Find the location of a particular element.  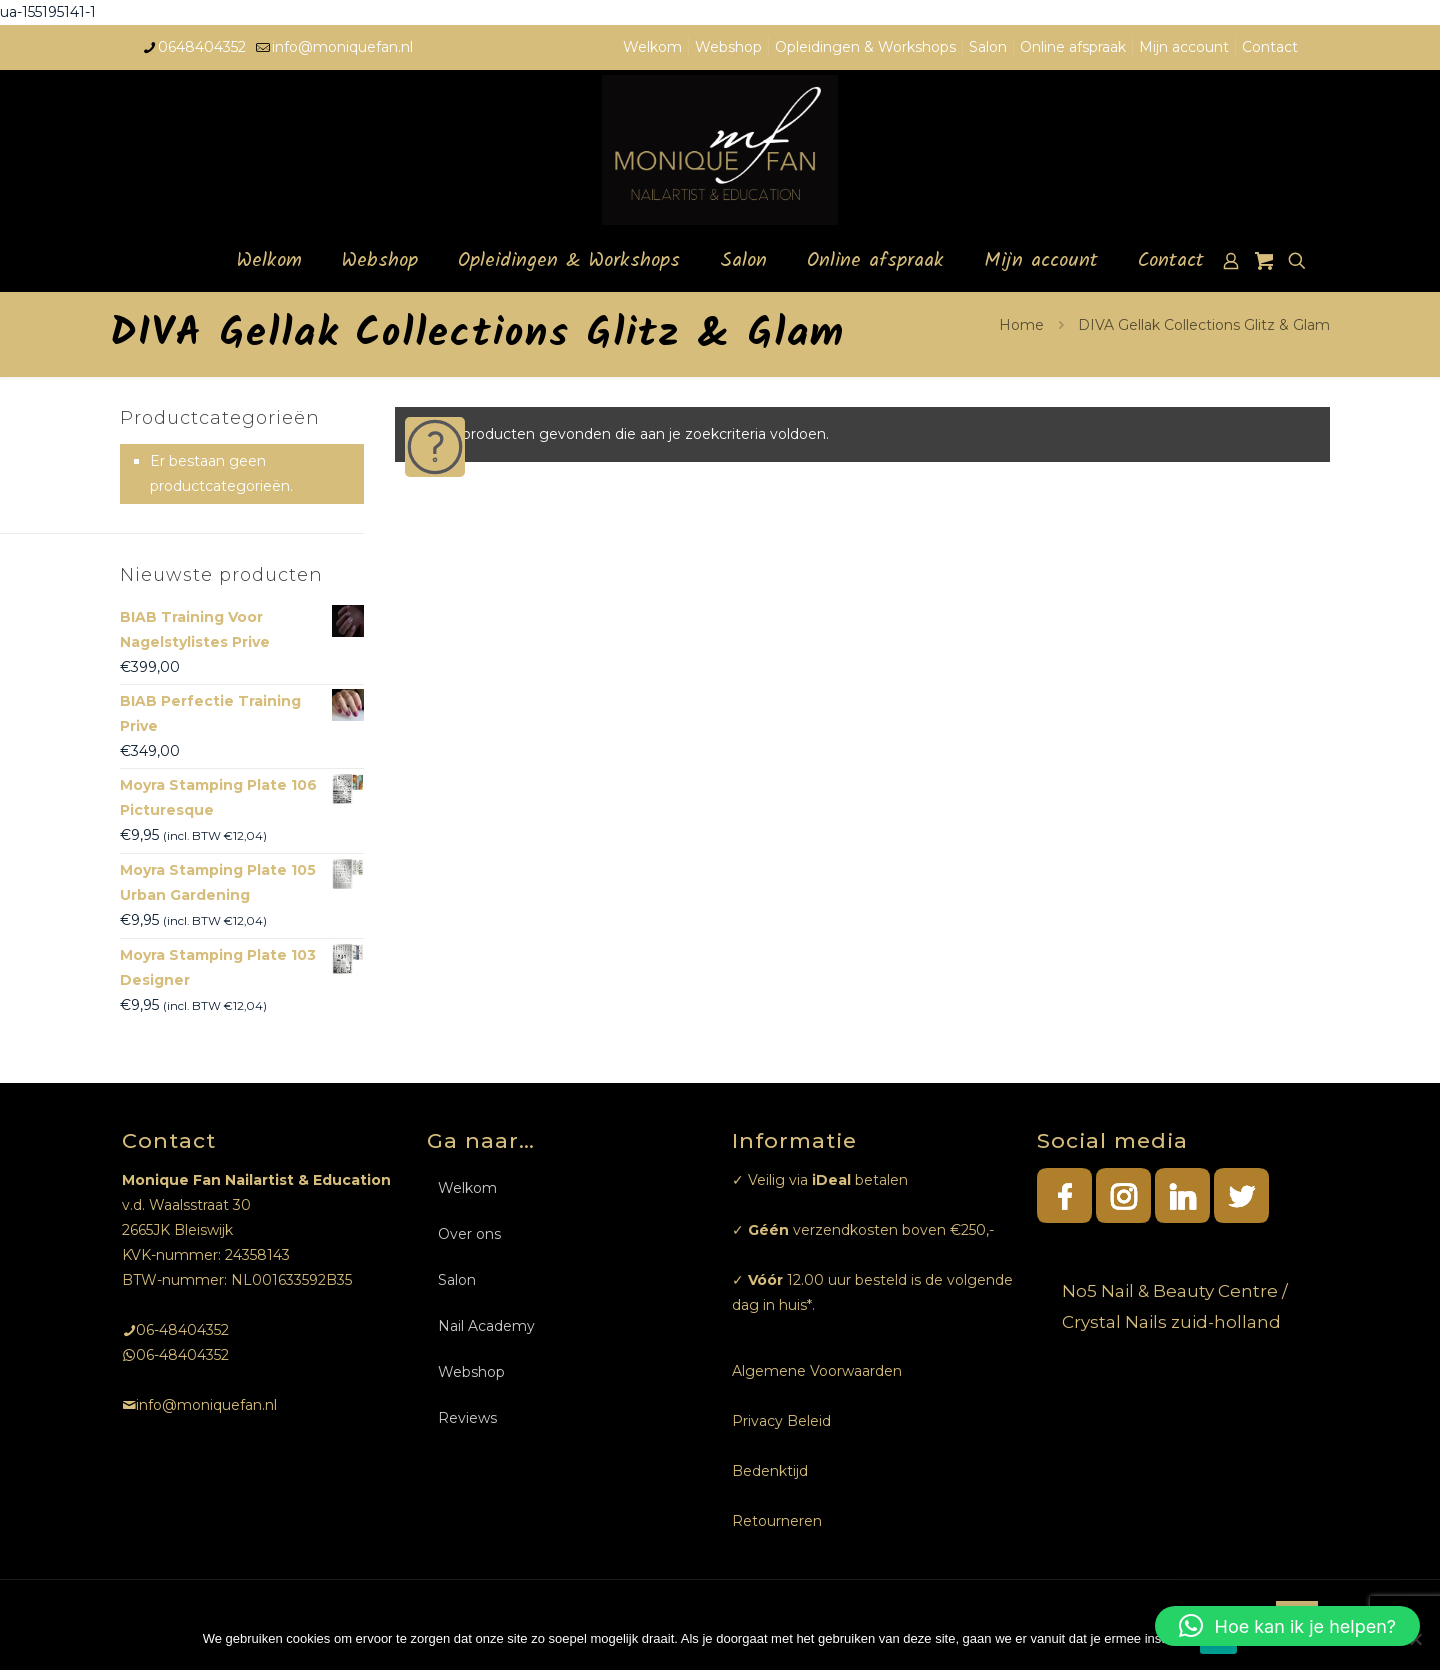

Algemene Voorwaarden is located at coordinates (817, 1371).